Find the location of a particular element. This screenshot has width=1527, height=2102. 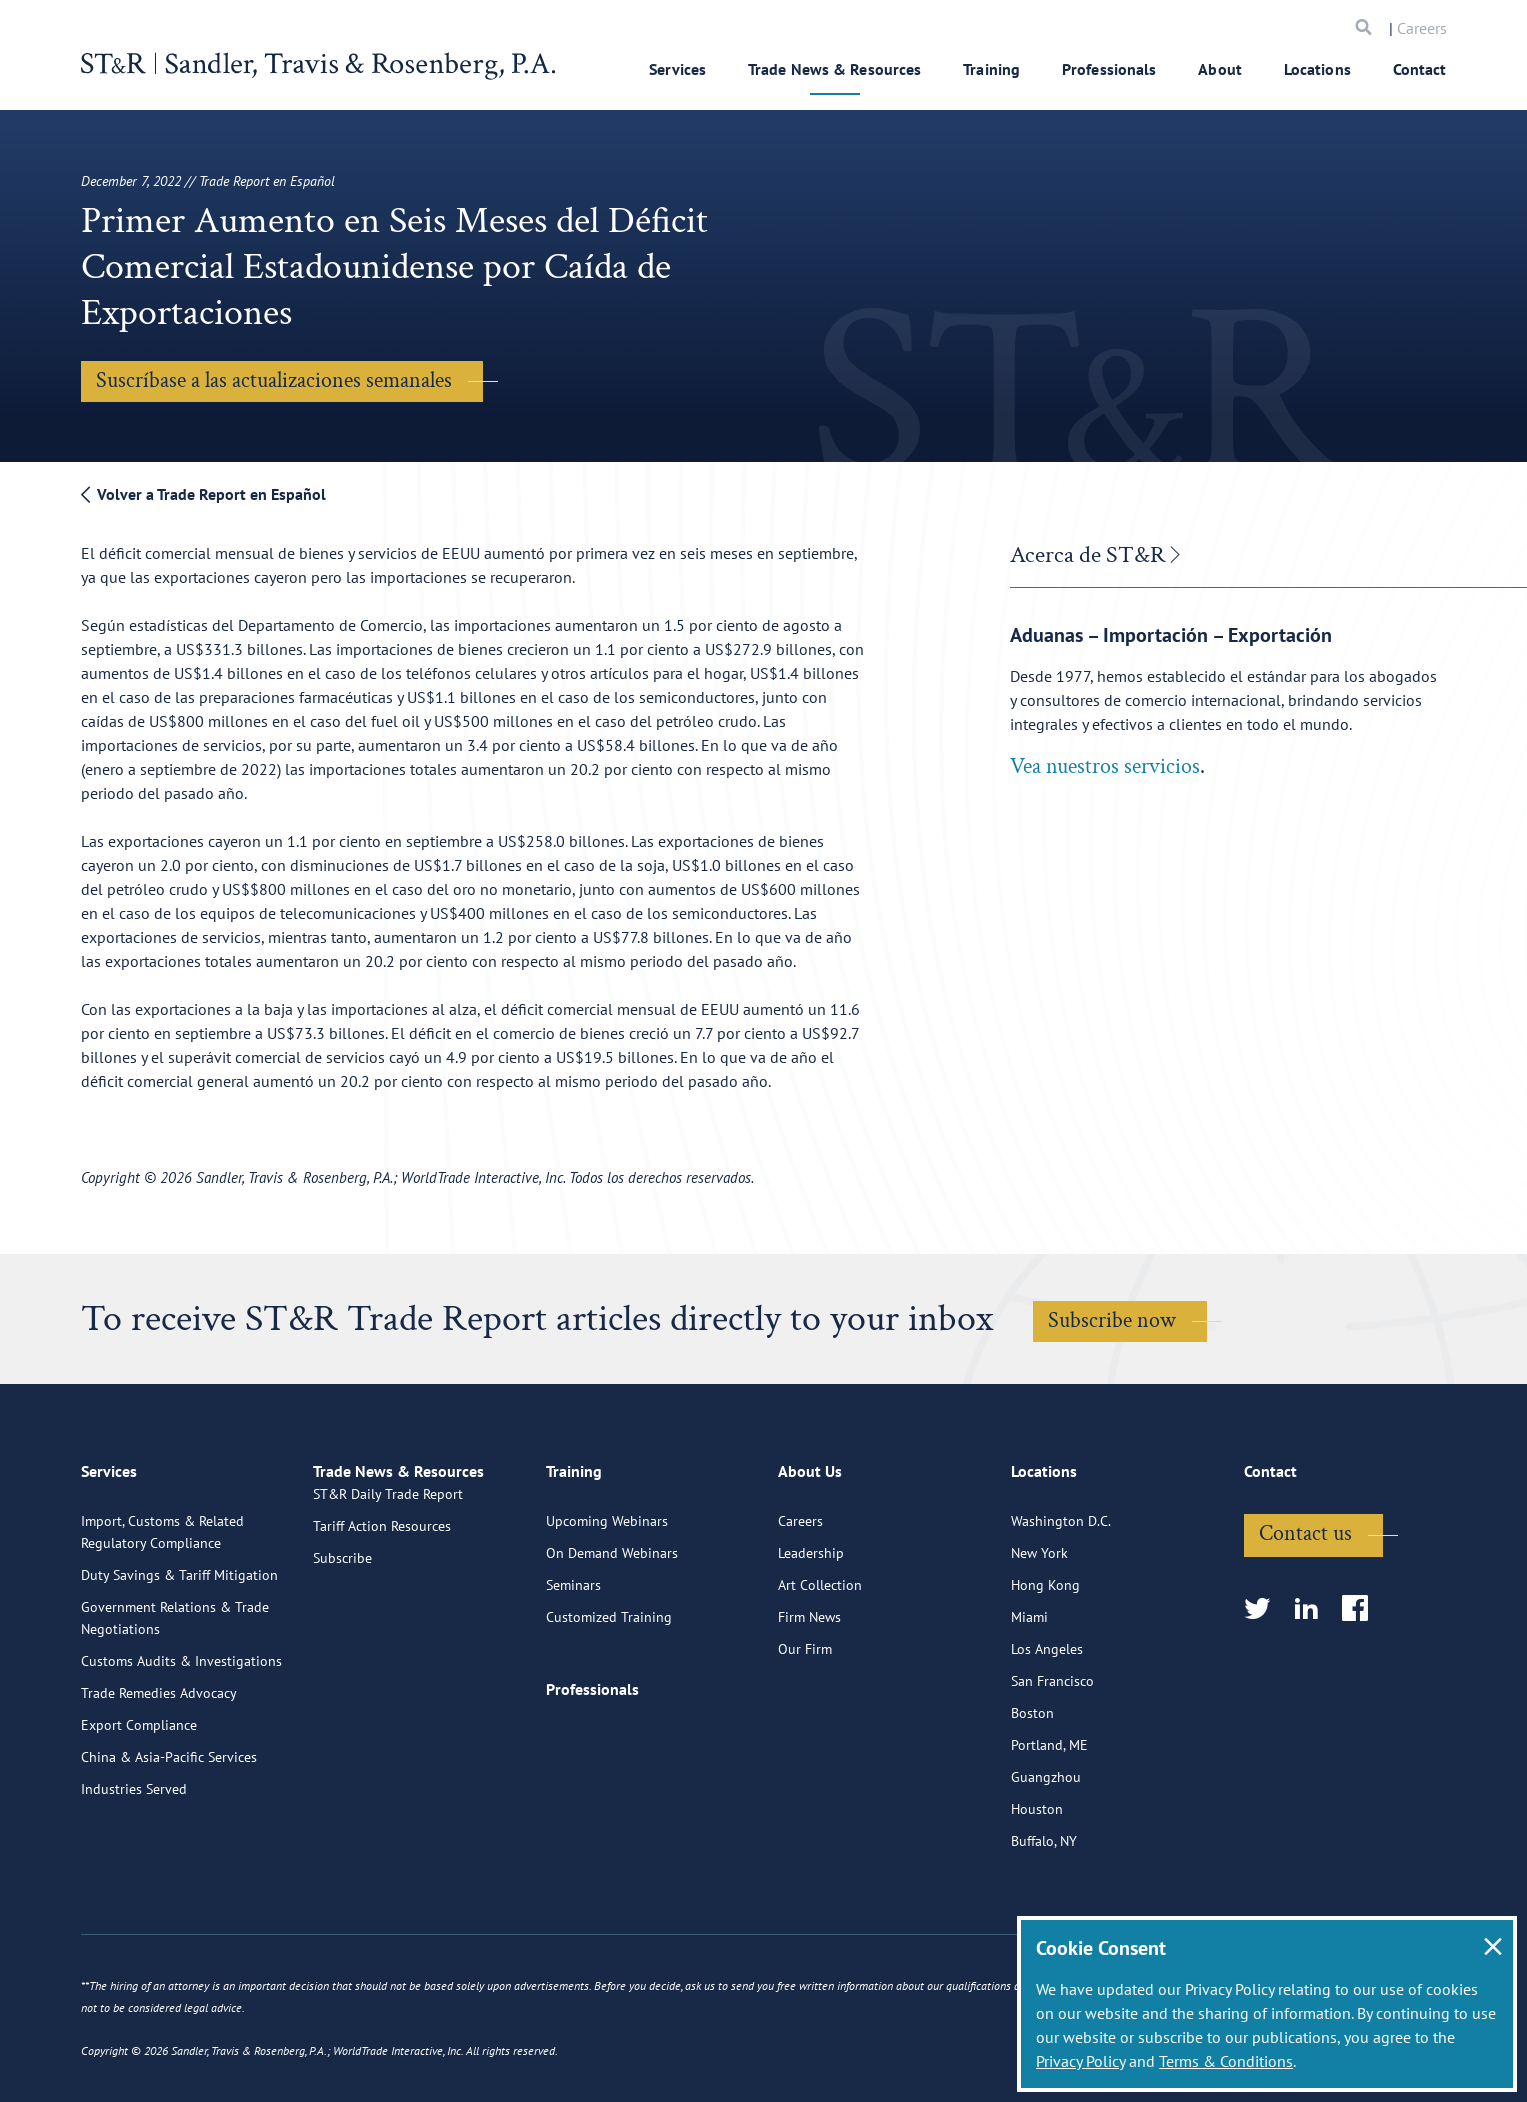

About is located at coordinates (1220, 69).